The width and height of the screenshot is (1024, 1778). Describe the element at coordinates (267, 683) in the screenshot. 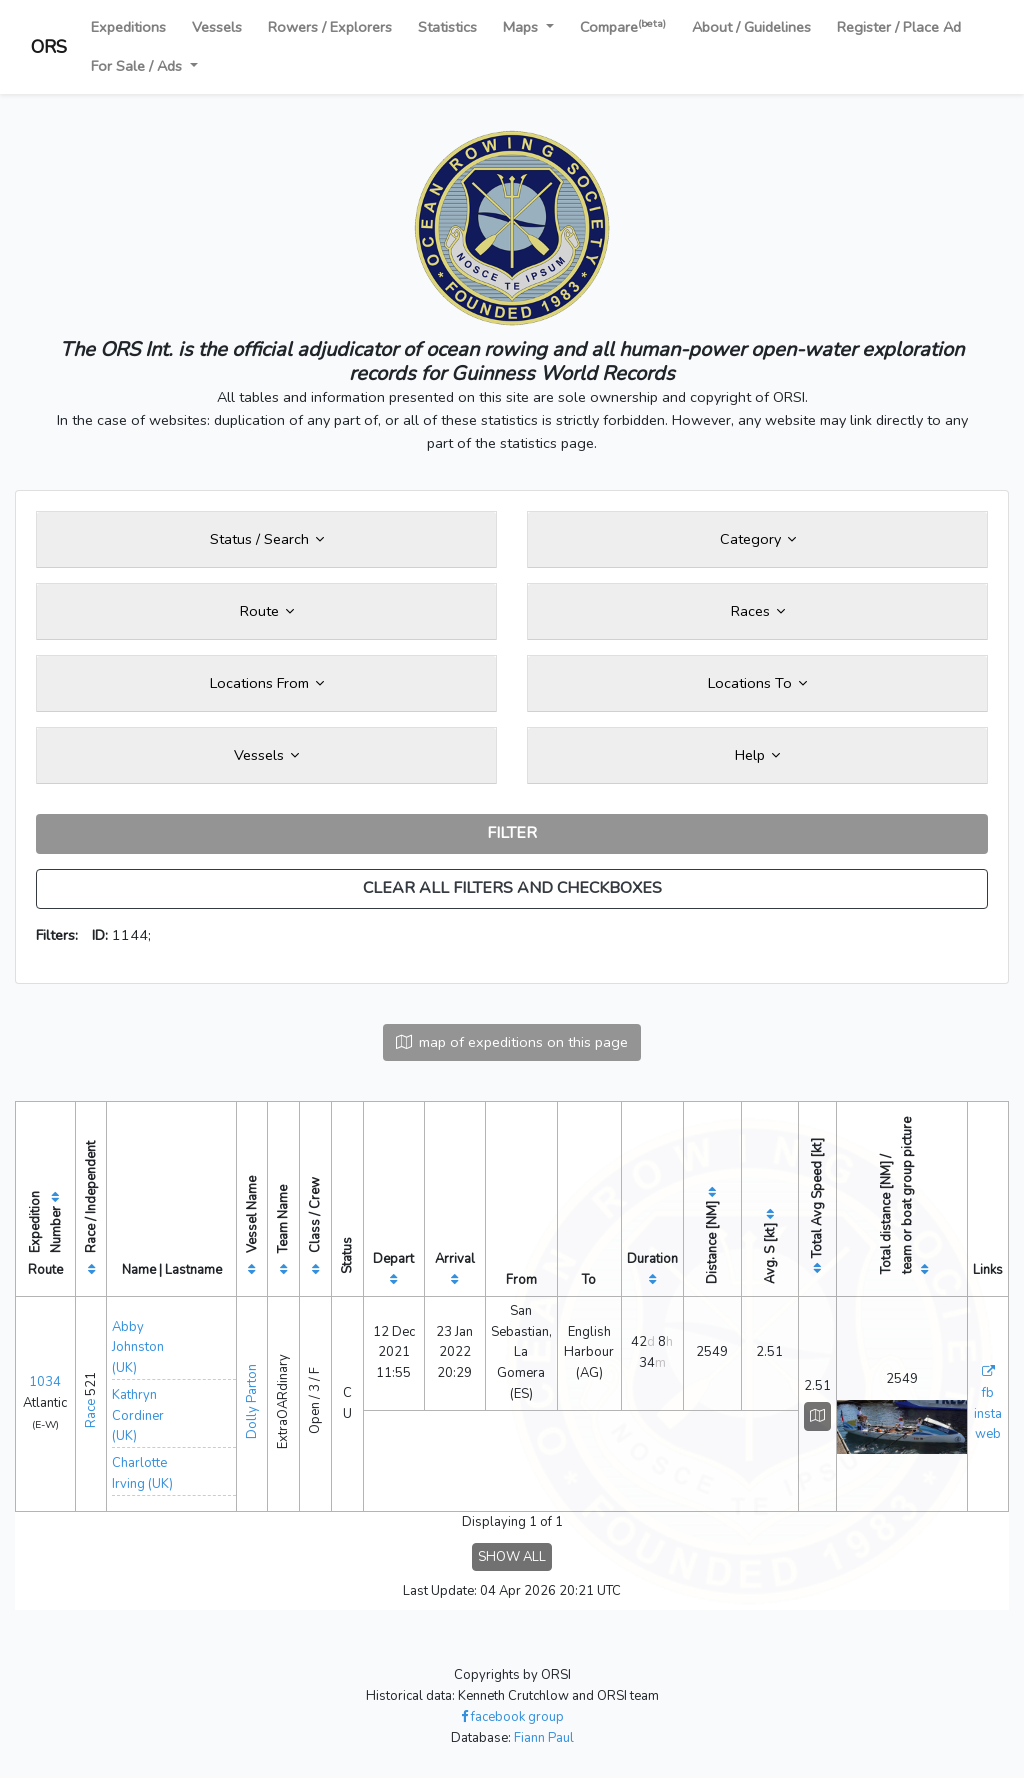

I see `Locations From` at that location.